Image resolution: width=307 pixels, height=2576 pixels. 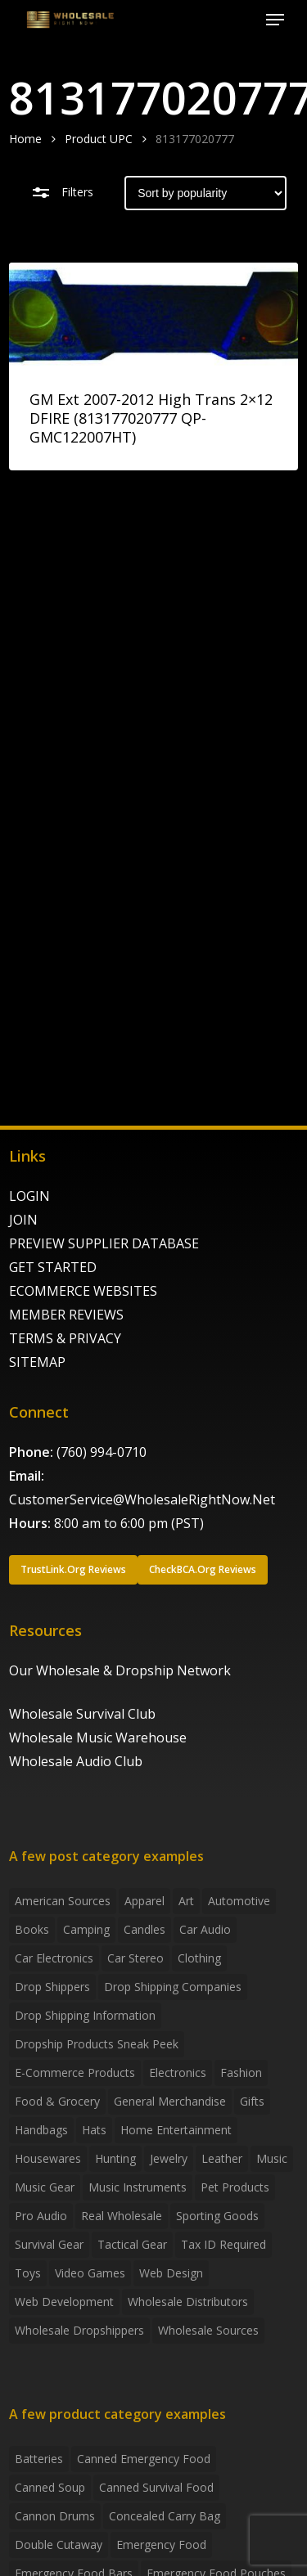 I want to click on Clothing [Clothing (3 items)], so click(x=199, y=1958).